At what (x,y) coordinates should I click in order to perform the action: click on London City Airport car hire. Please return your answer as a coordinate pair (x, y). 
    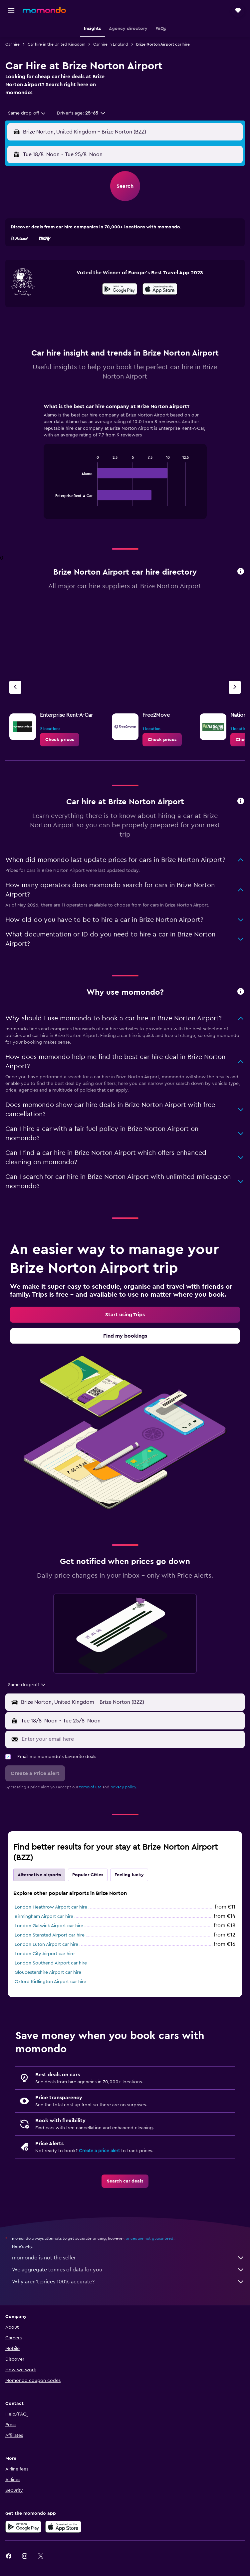
    Looking at the image, I should click on (45, 1953).